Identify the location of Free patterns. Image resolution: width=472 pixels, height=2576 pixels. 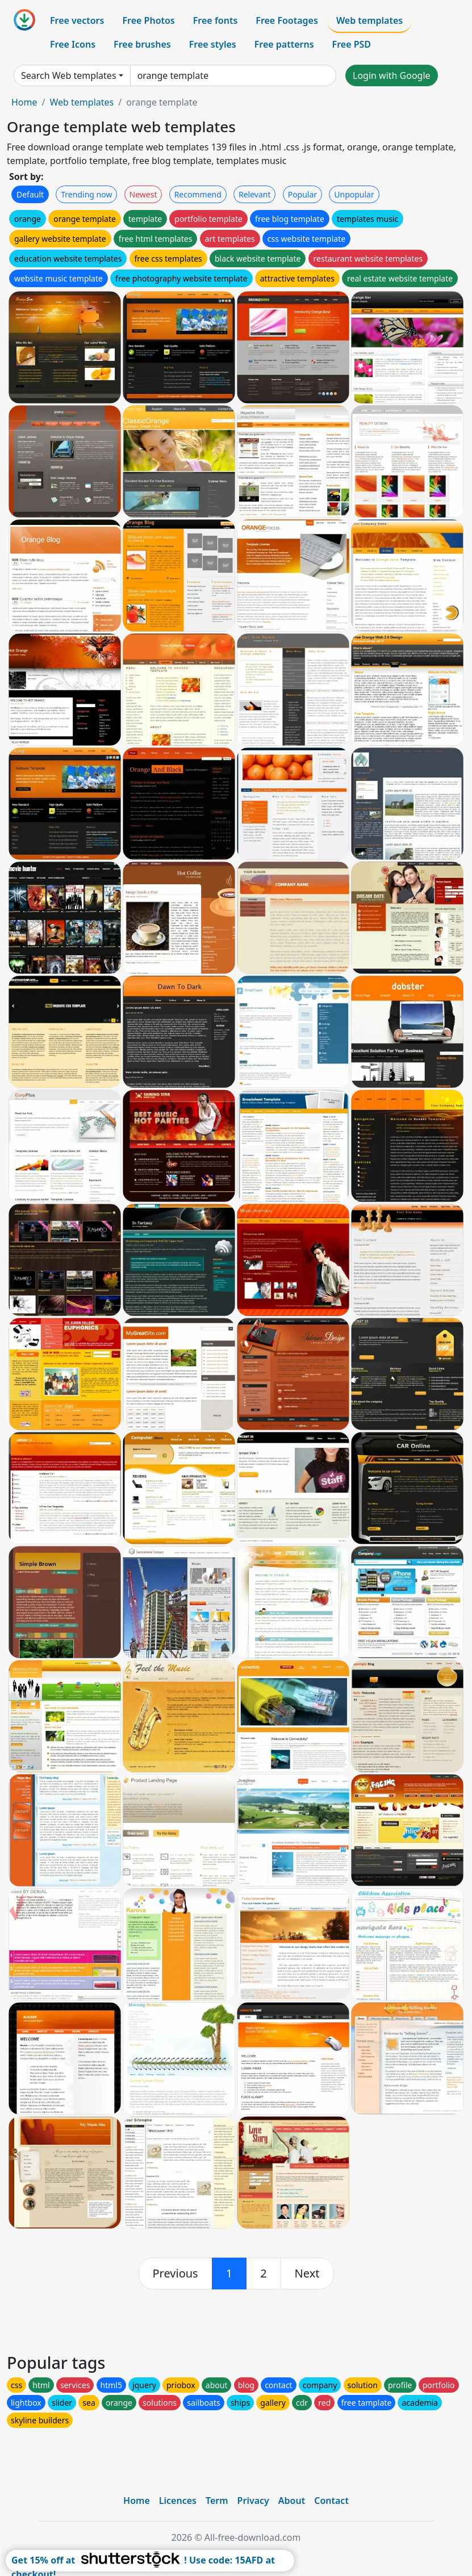
(284, 44).